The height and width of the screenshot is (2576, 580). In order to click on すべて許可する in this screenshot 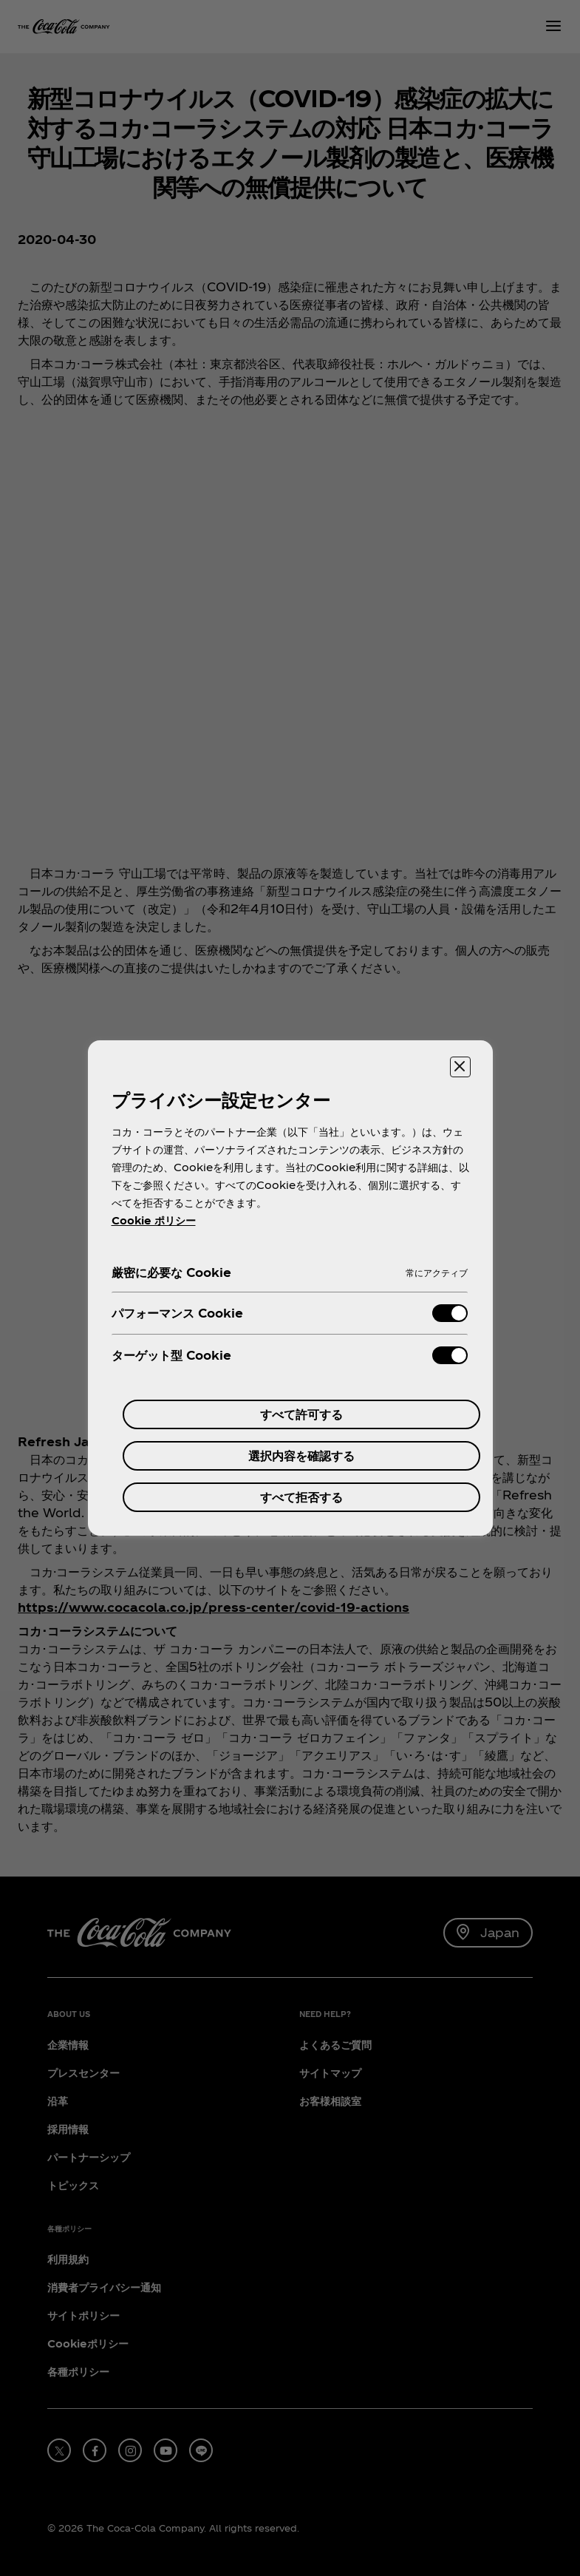, I will do `click(301, 1414)`.